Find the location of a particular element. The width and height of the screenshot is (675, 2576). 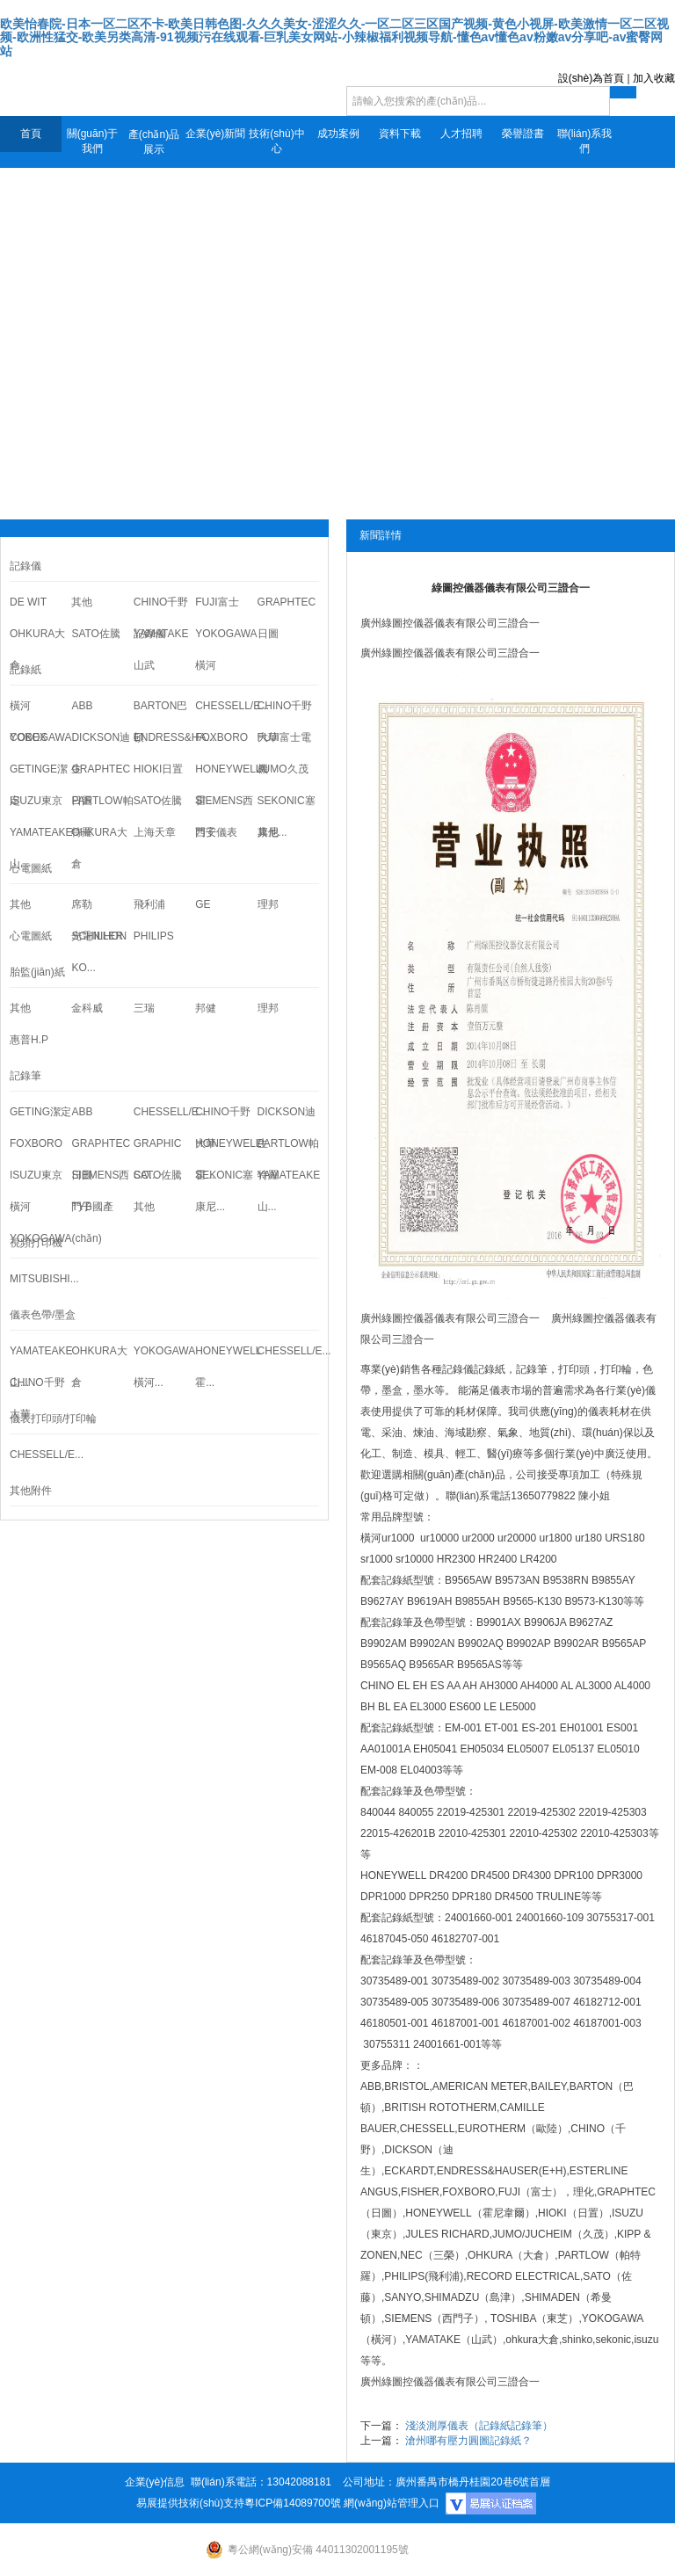

其他附件 is located at coordinates (31, 1490).